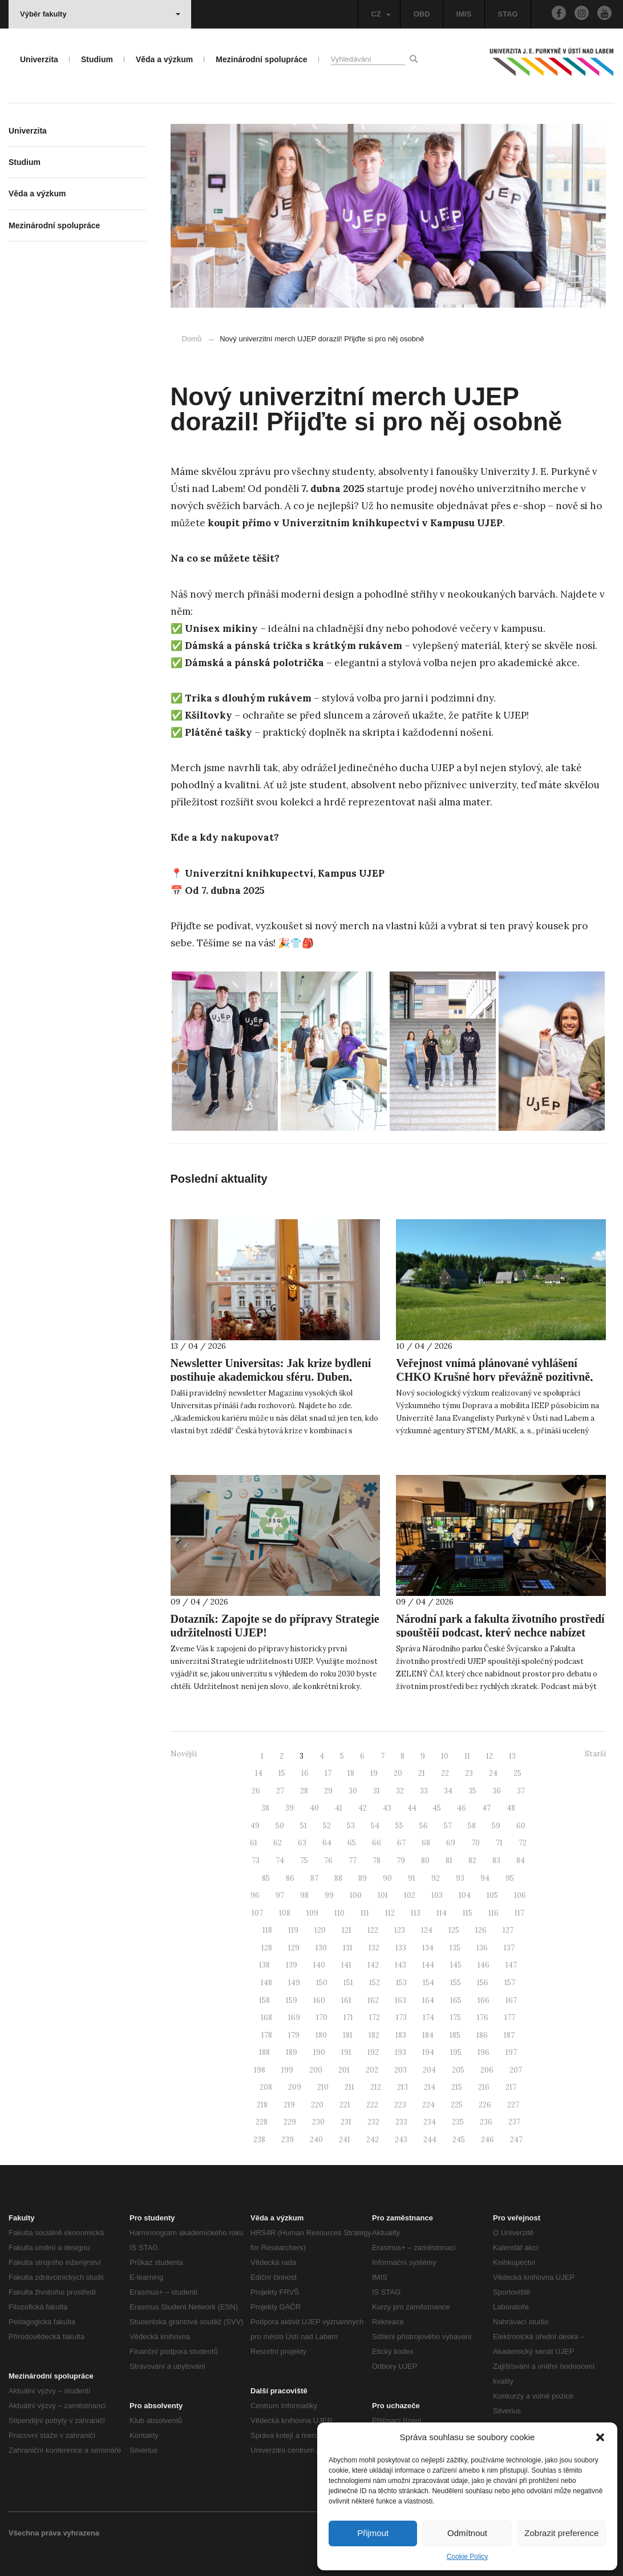  I want to click on 232, so click(373, 2122).